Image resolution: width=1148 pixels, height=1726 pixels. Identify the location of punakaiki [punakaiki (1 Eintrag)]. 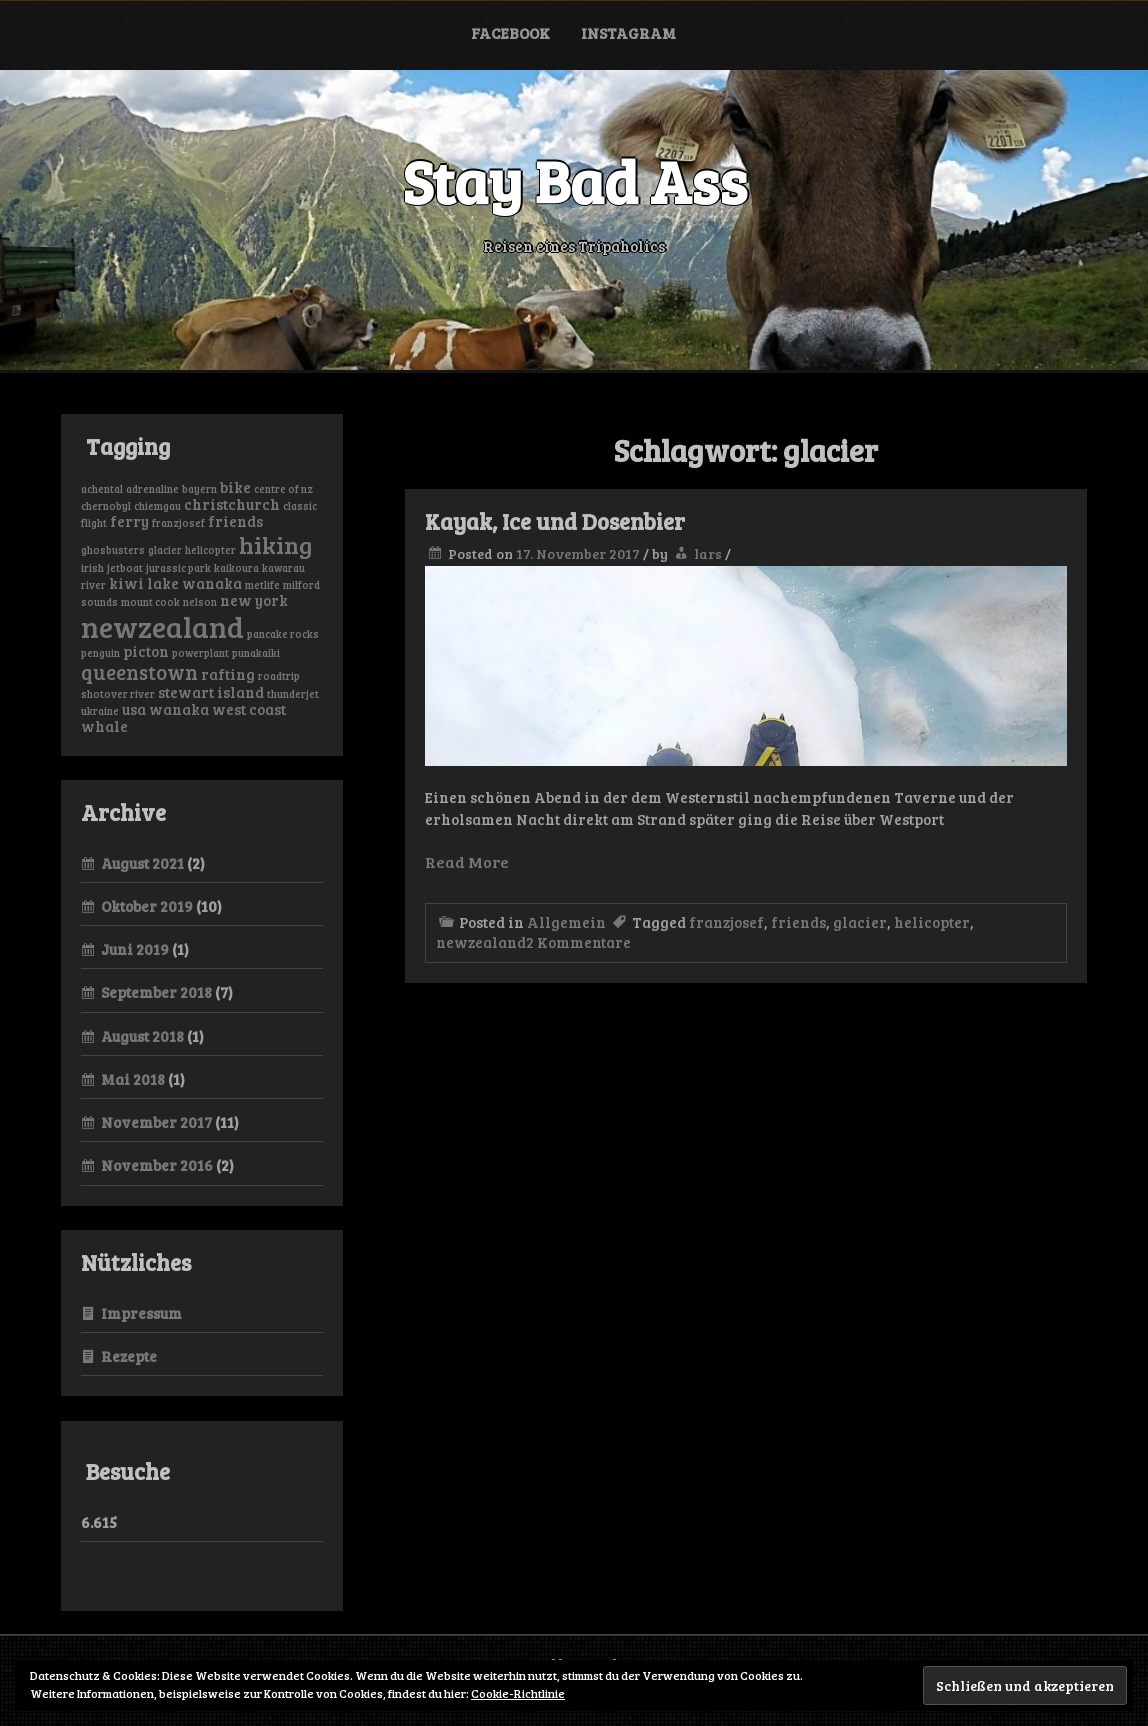
(256, 653).